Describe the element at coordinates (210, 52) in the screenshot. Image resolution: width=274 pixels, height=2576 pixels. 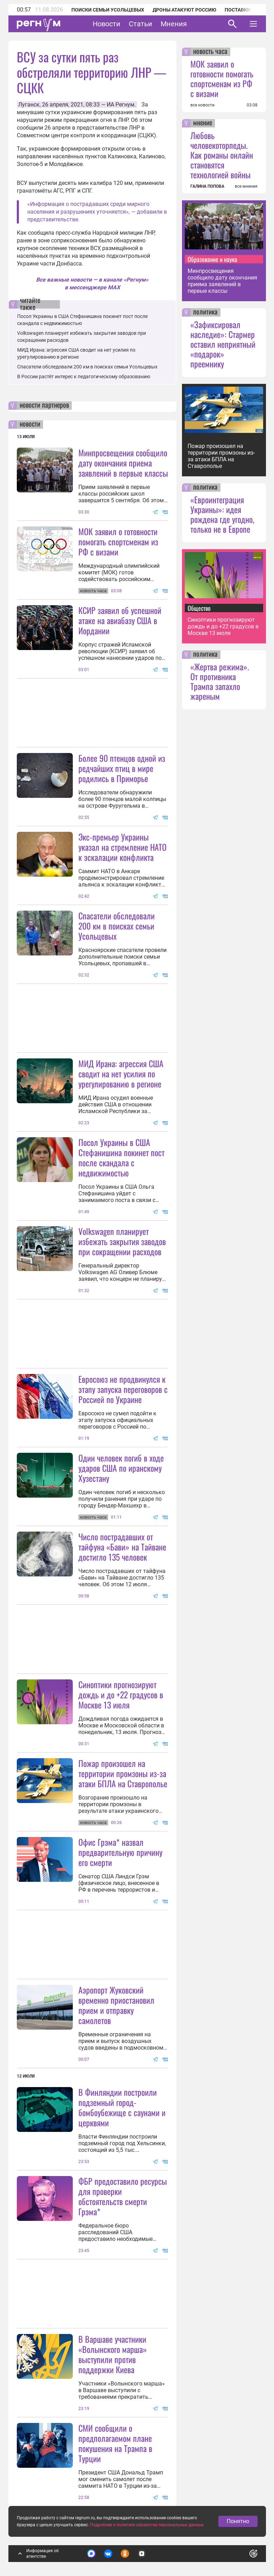
I see `новость часа` at that location.